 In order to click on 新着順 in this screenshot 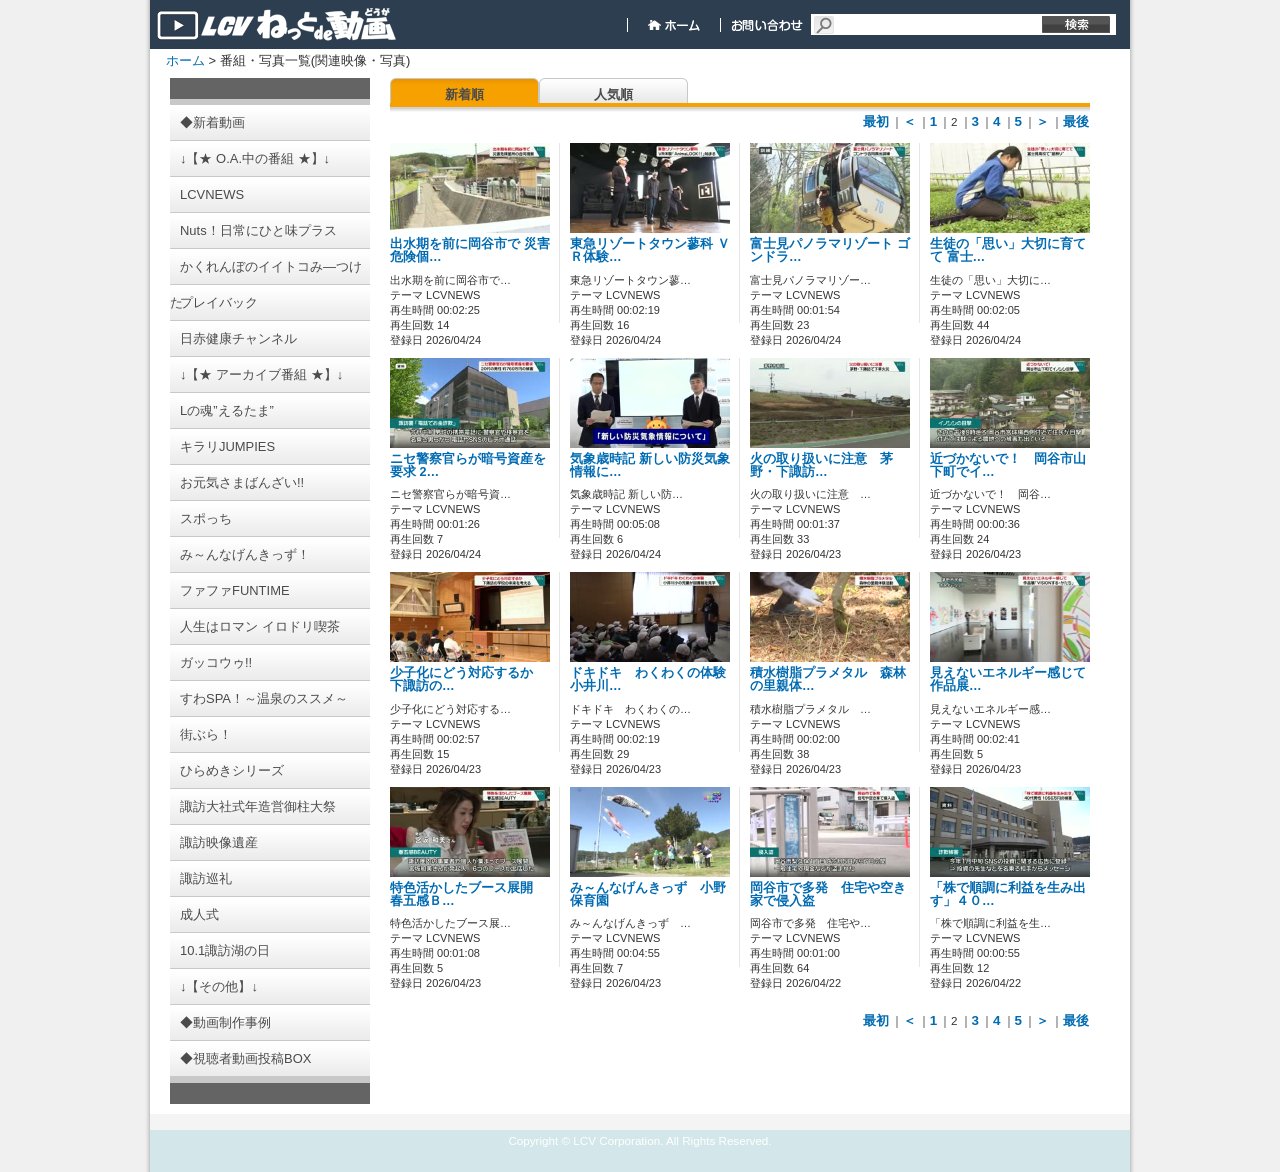, I will do `click(464, 94)`.